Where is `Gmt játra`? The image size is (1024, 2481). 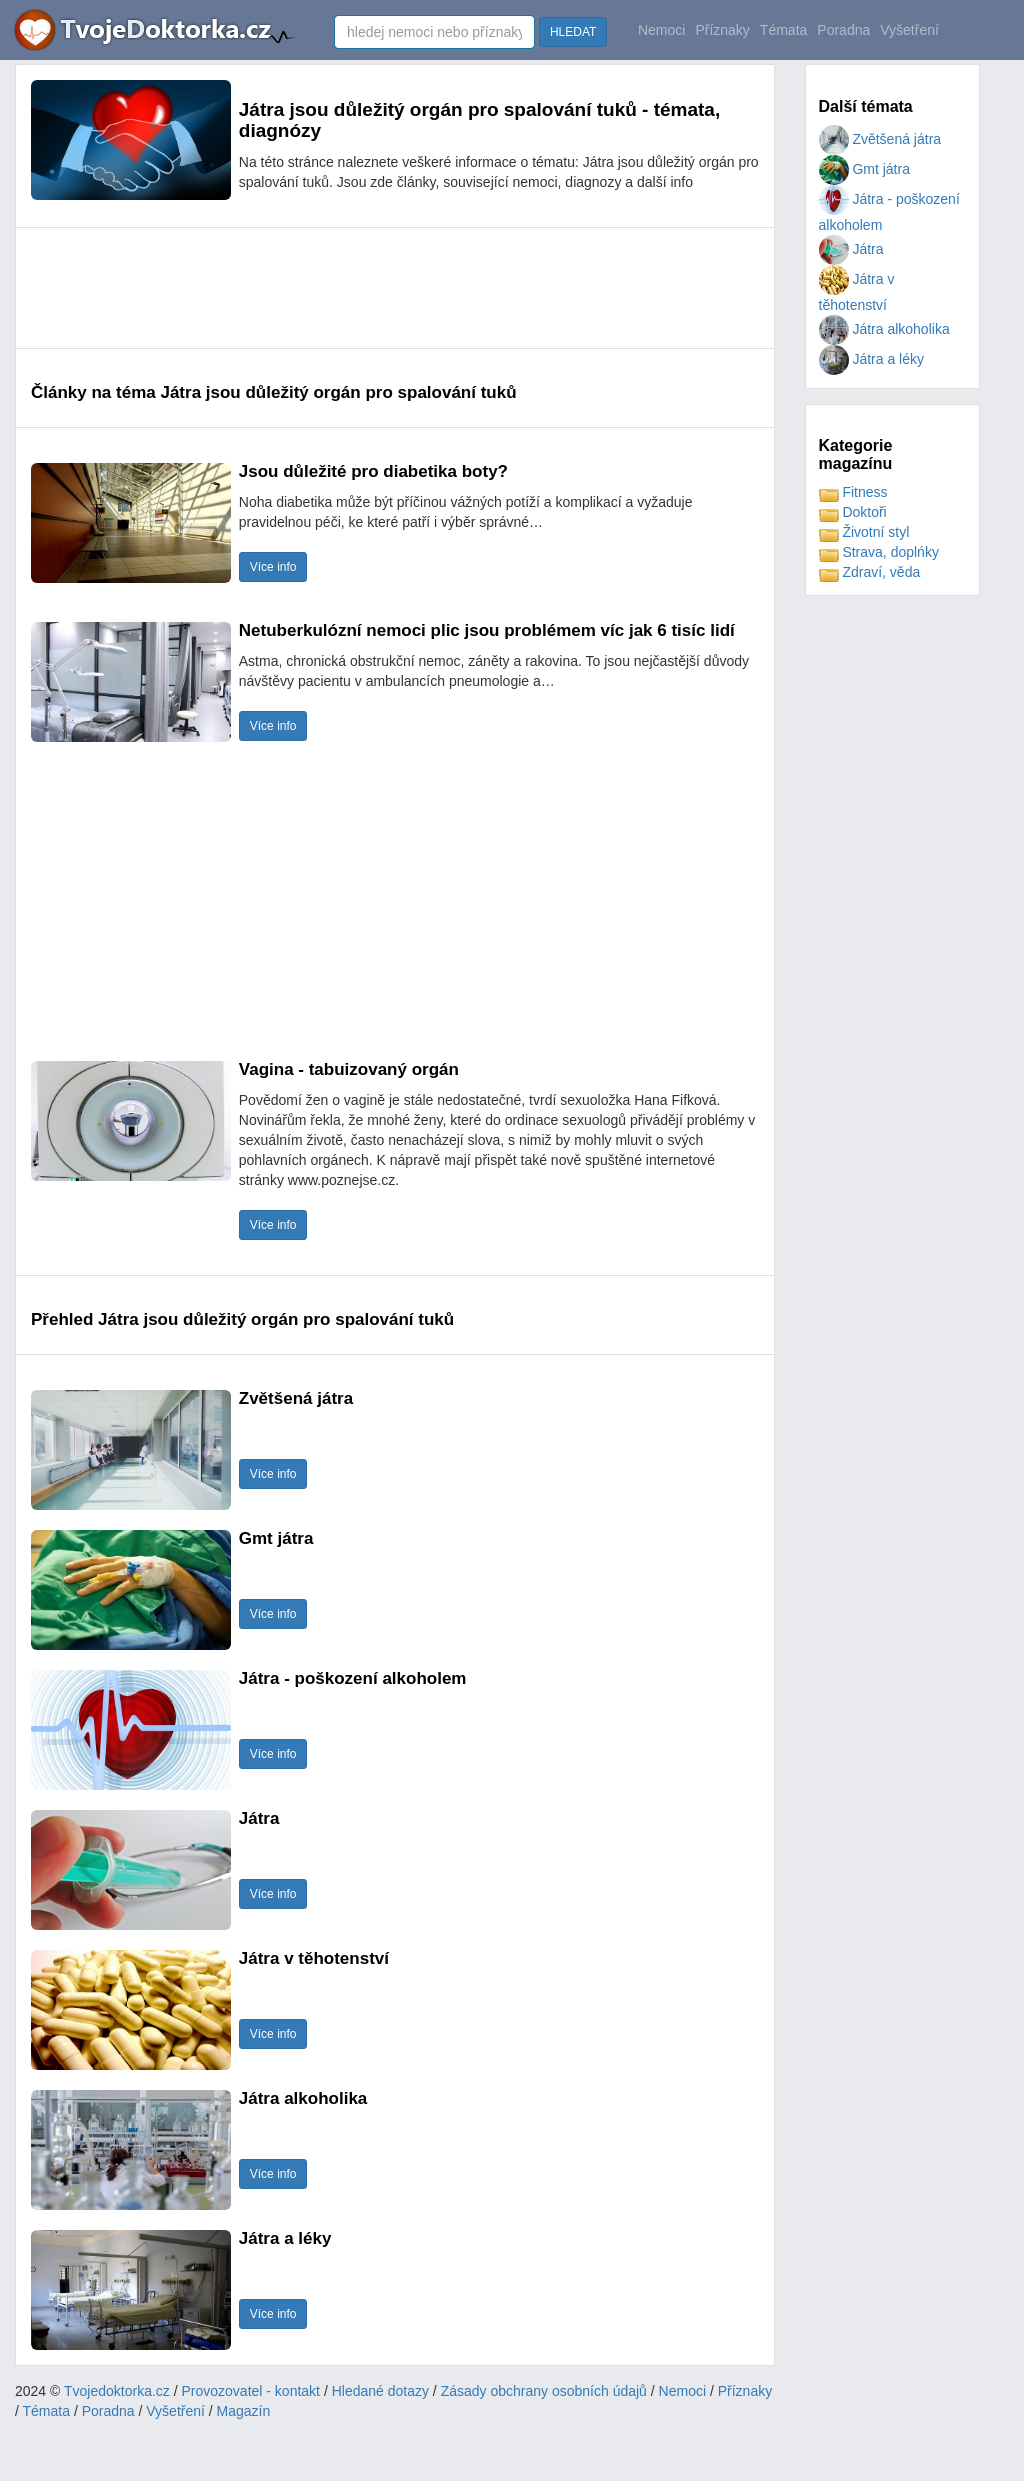 Gmt játra is located at coordinates (864, 169).